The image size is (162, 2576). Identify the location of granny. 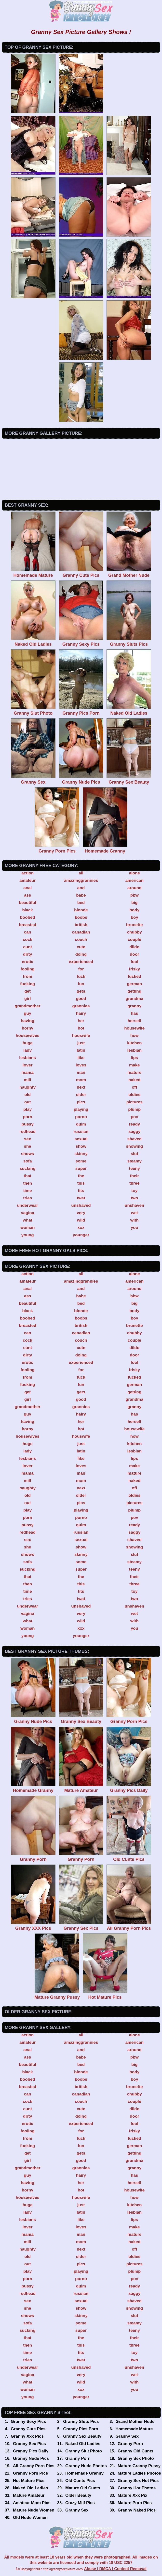
(134, 1006).